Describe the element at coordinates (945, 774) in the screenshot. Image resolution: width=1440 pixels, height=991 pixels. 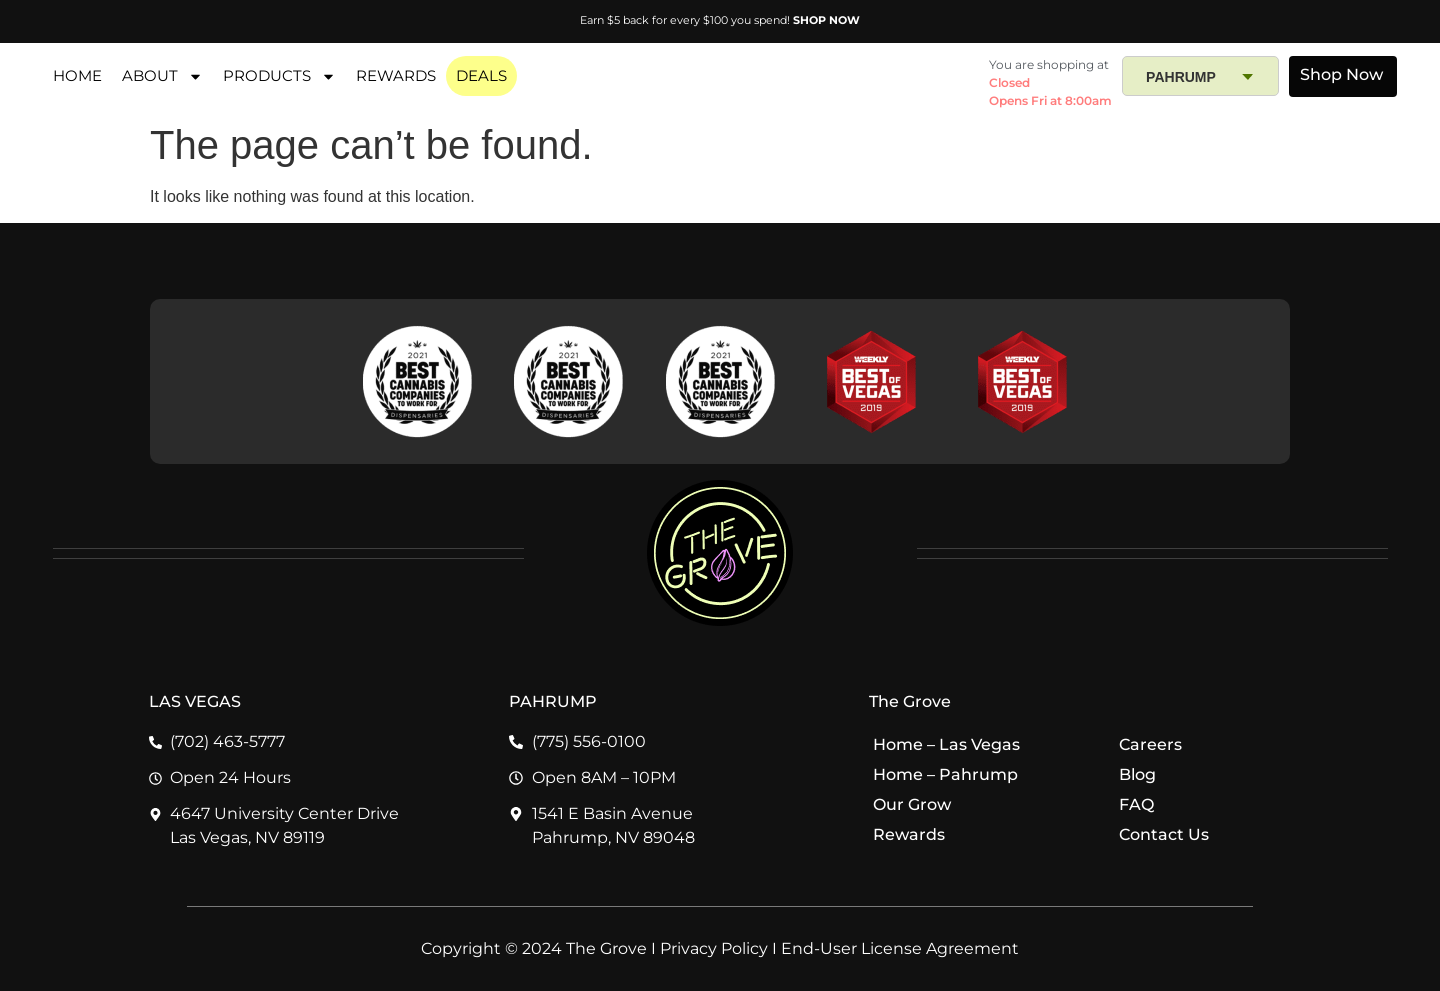
I see `Home – Pahrump` at that location.